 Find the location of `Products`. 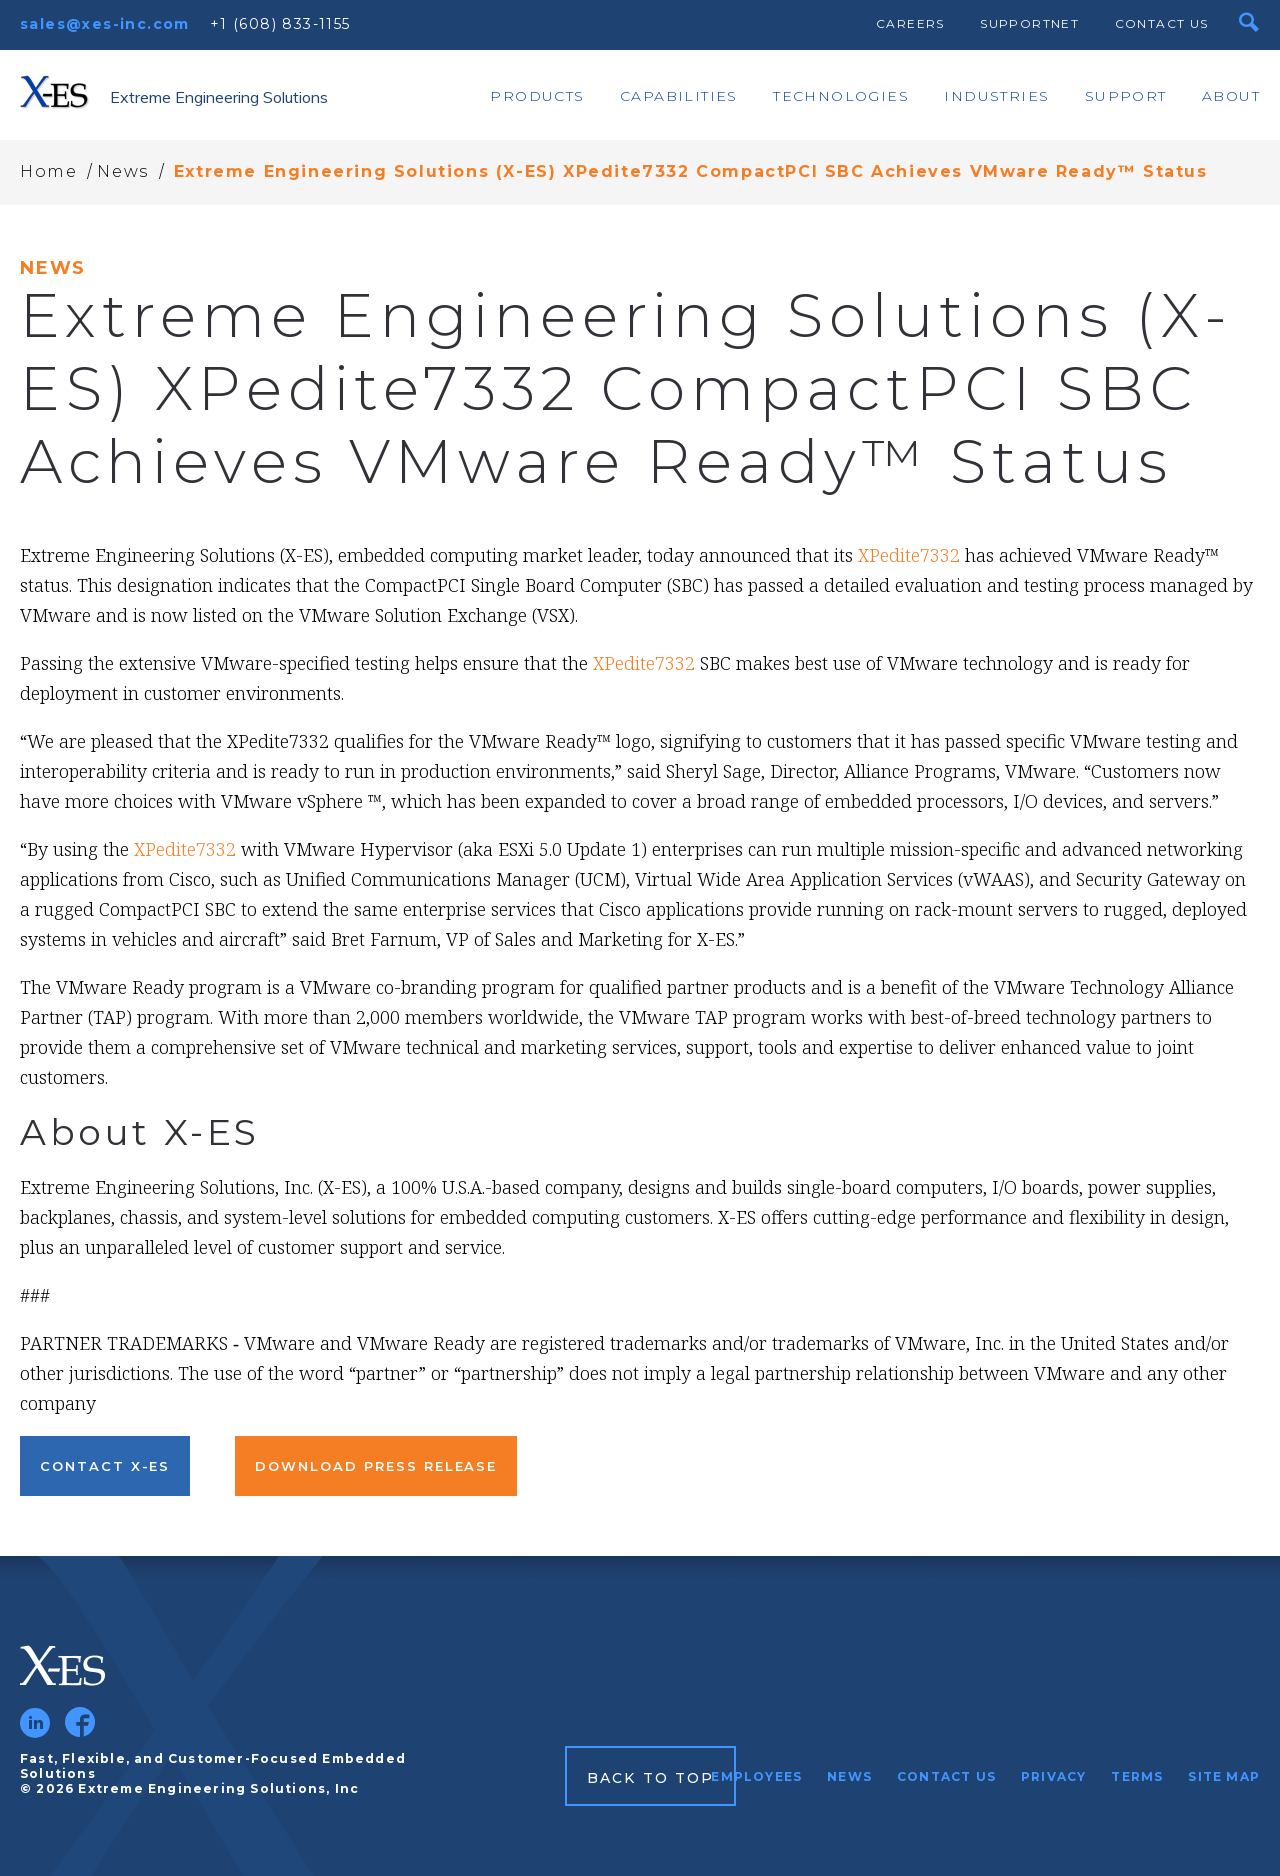

Products is located at coordinates (537, 96).